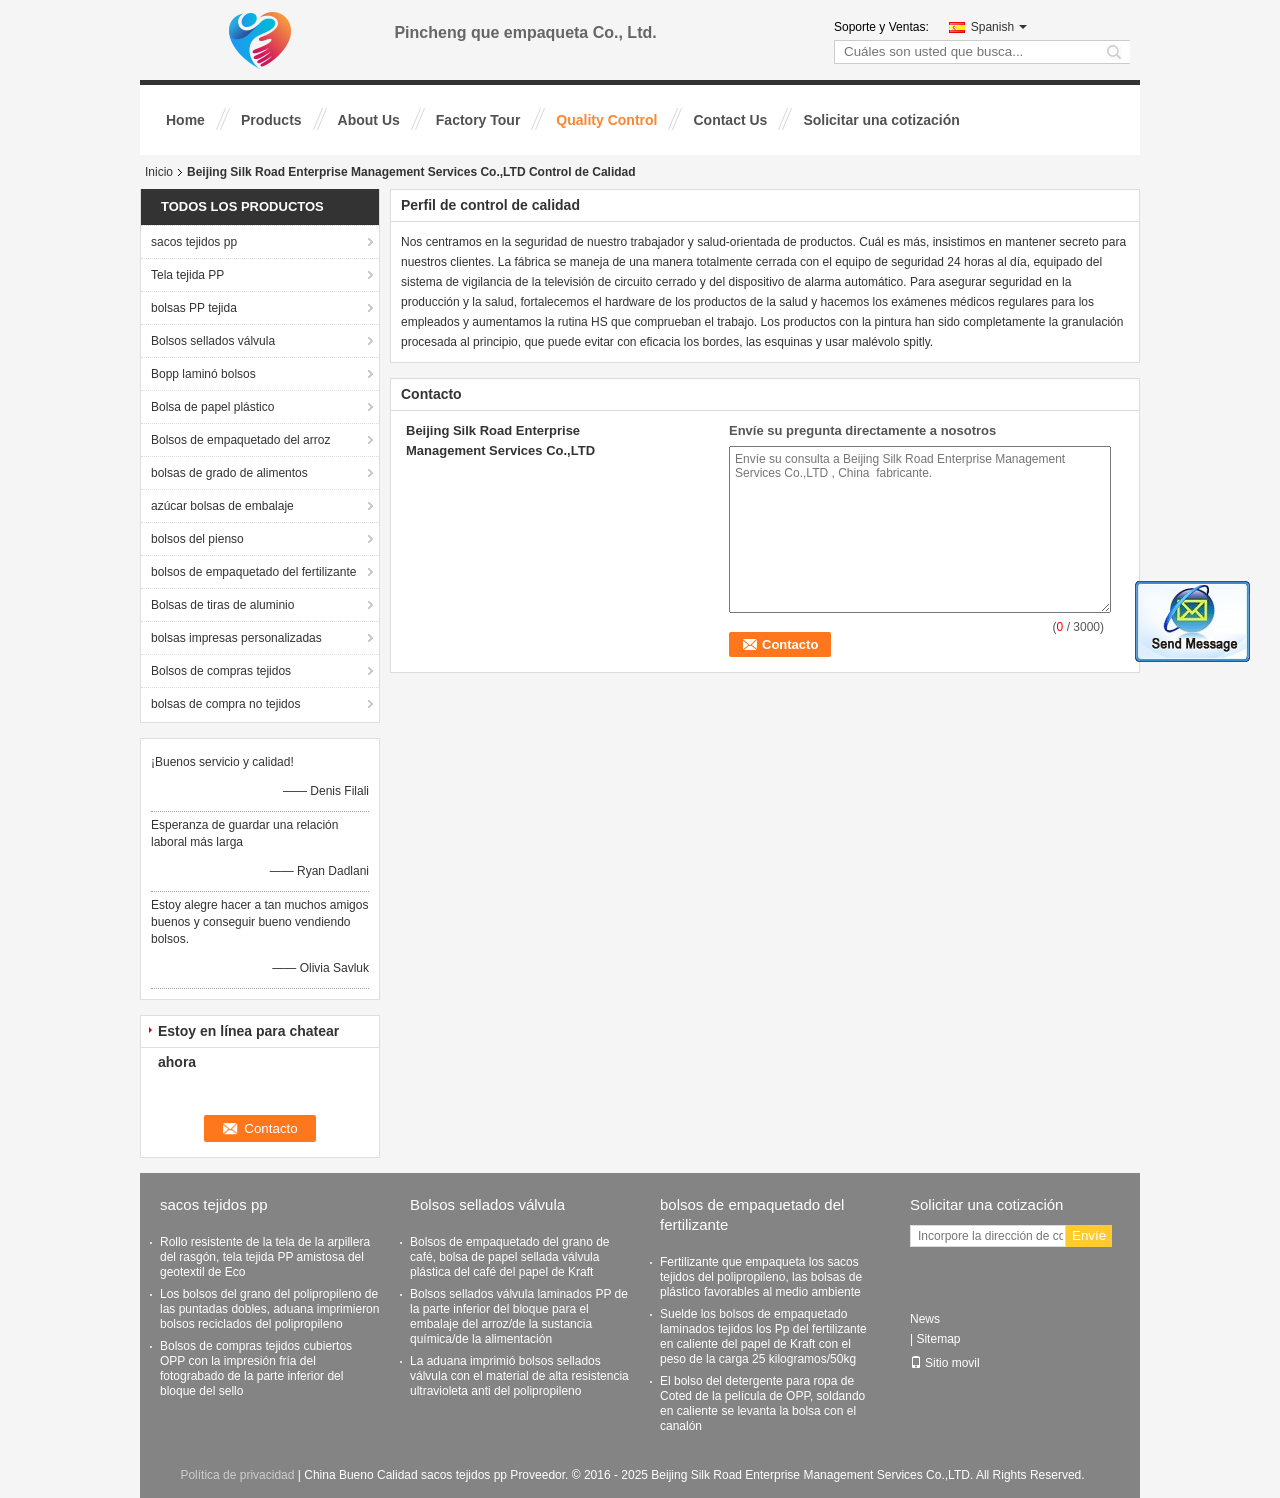 This screenshot has width=1280, height=1498. What do you see at coordinates (222, 506) in the screenshot?
I see `azúcar bolsas de embalaje` at bounding box center [222, 506].